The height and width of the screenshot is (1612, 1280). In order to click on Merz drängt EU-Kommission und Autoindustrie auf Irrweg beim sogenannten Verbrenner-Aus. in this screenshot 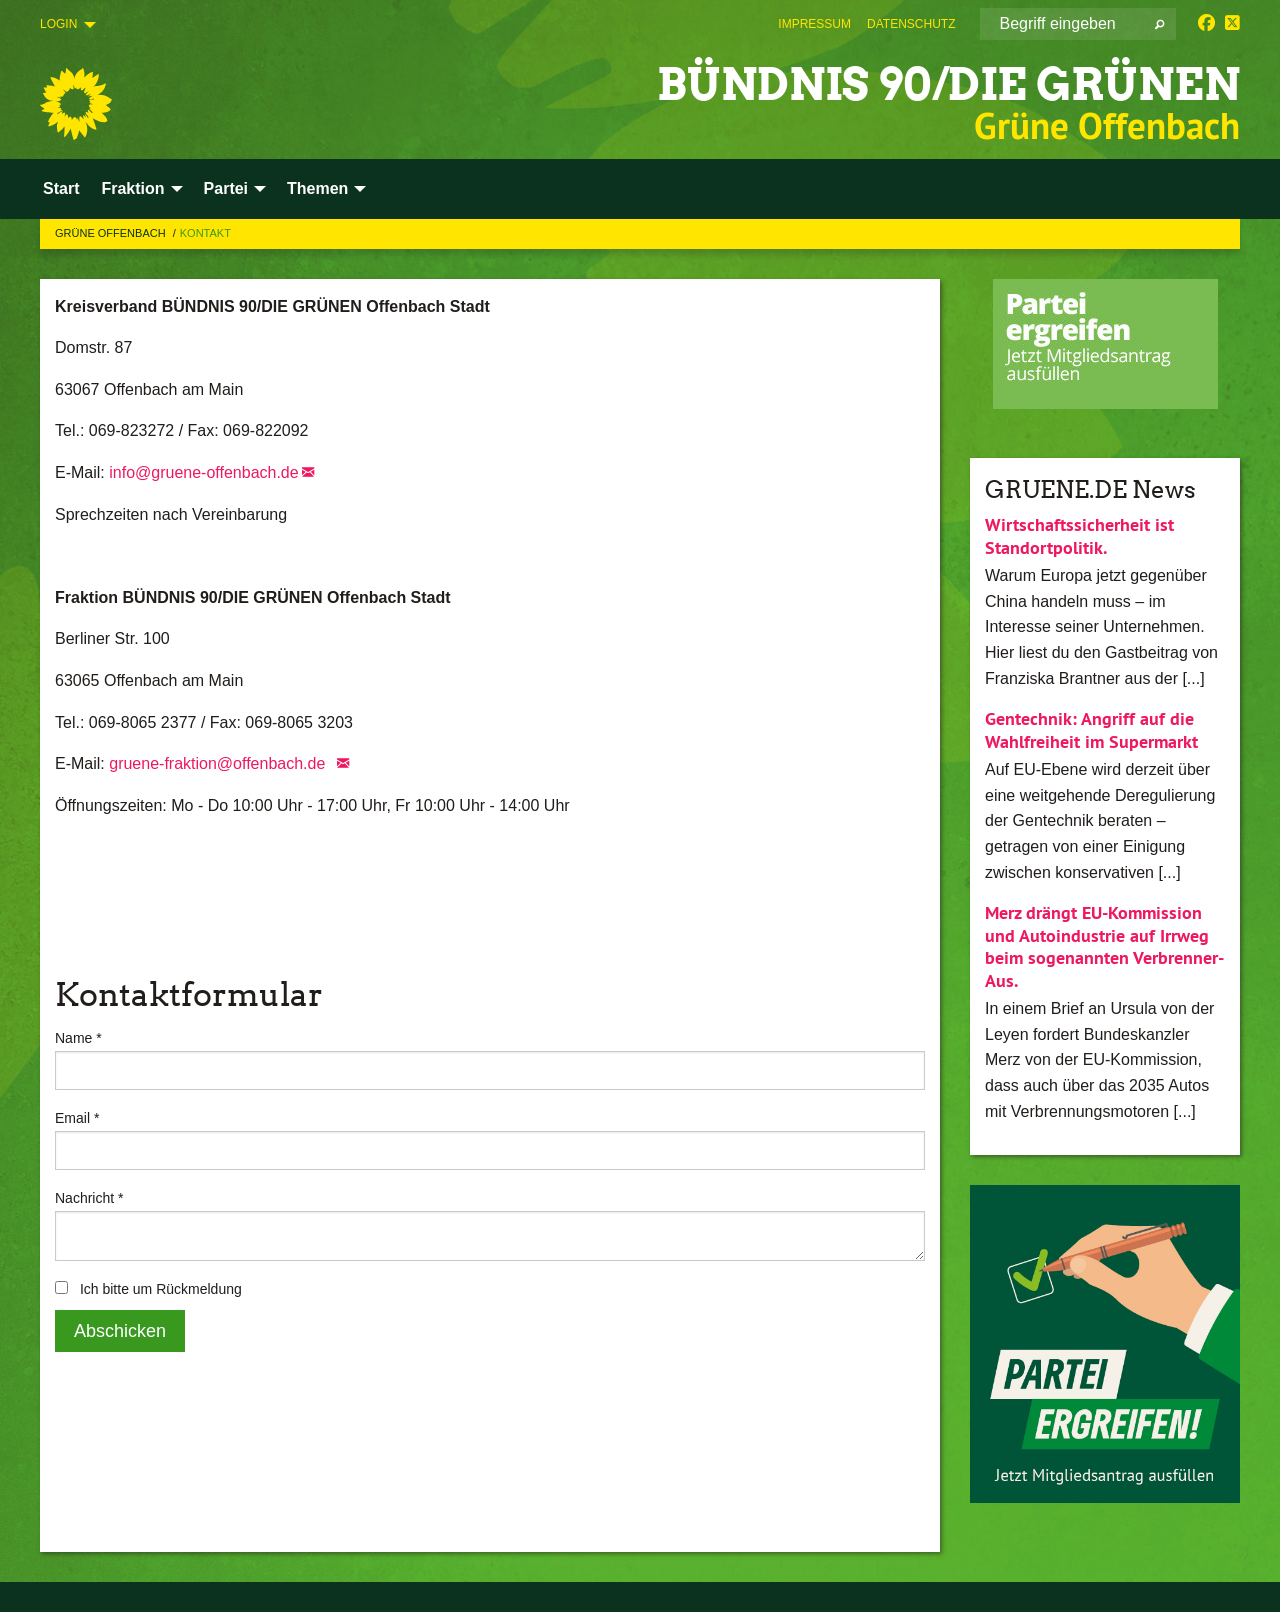, I will do `click(1104, 946)`.